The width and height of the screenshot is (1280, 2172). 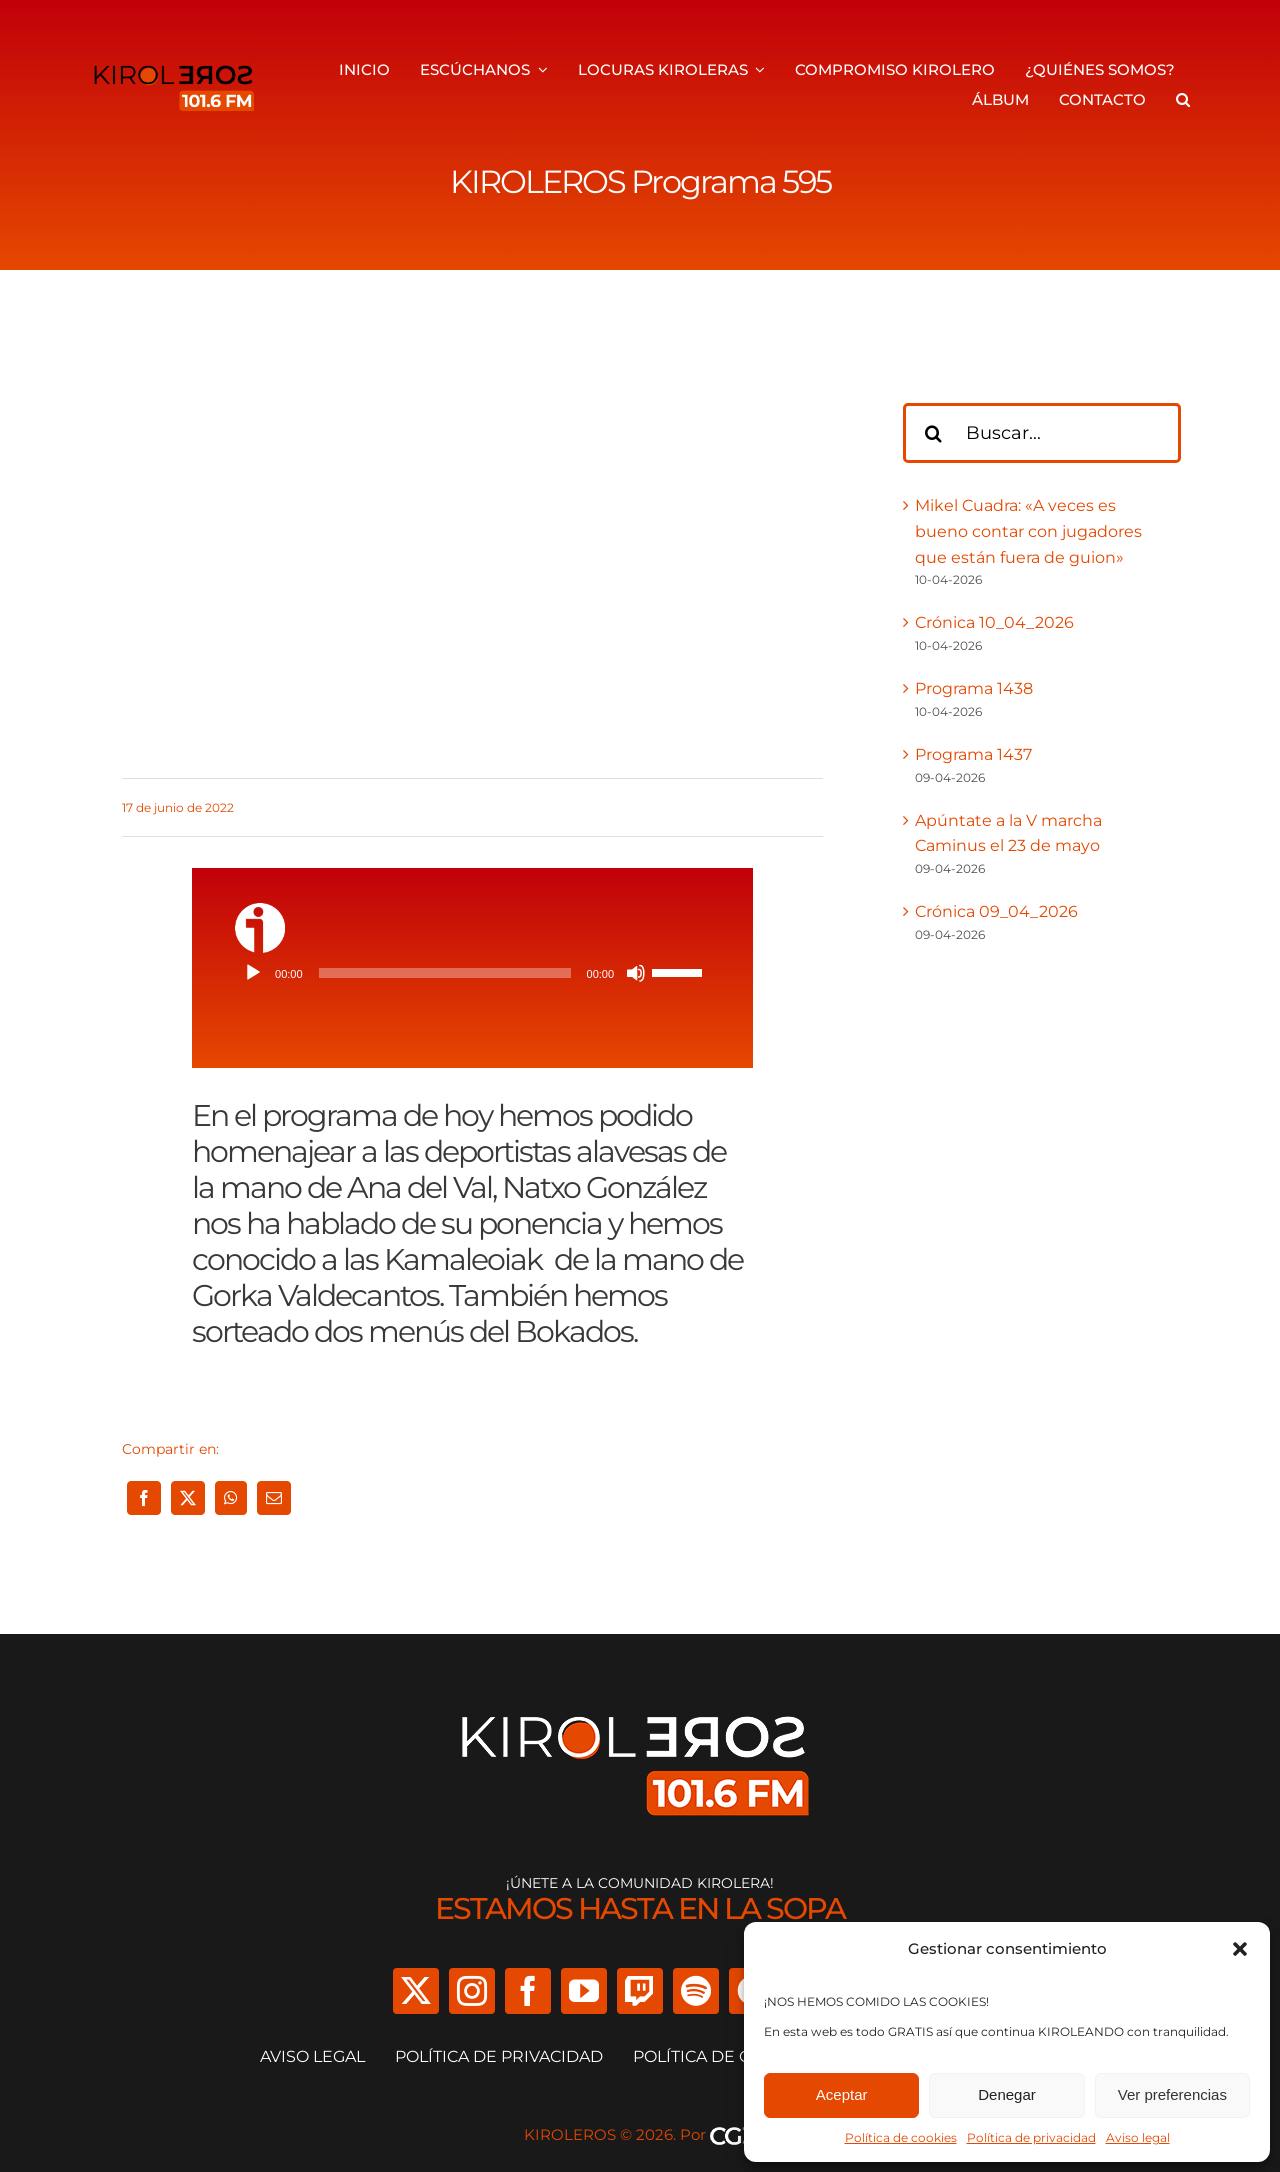 I want to click on Crónica 10_04_2026, so click(x=994, y=622).